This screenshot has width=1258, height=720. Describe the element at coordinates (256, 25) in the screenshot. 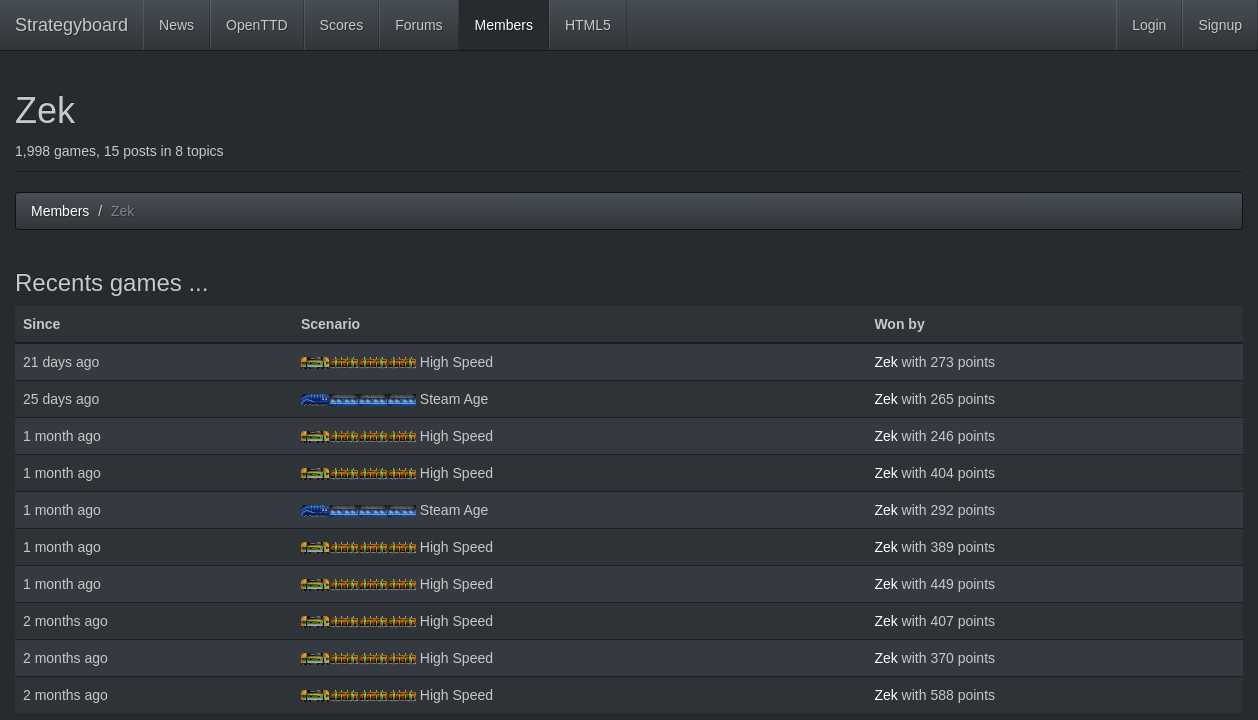

I see `OpenTTD` at that location.